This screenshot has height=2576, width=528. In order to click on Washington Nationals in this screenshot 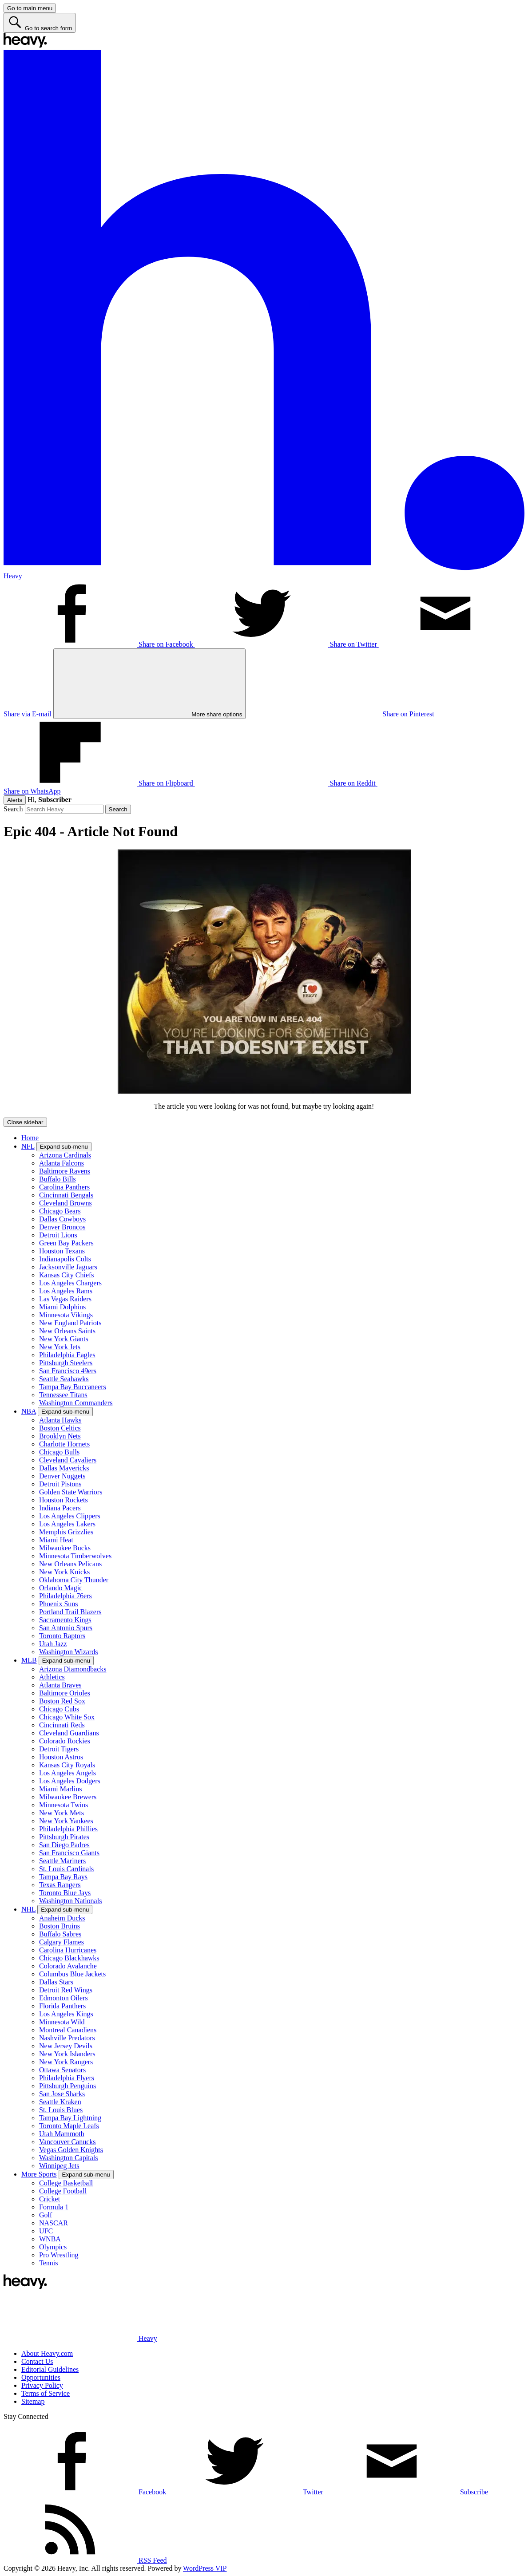, I will do `click(70, 1900)`.